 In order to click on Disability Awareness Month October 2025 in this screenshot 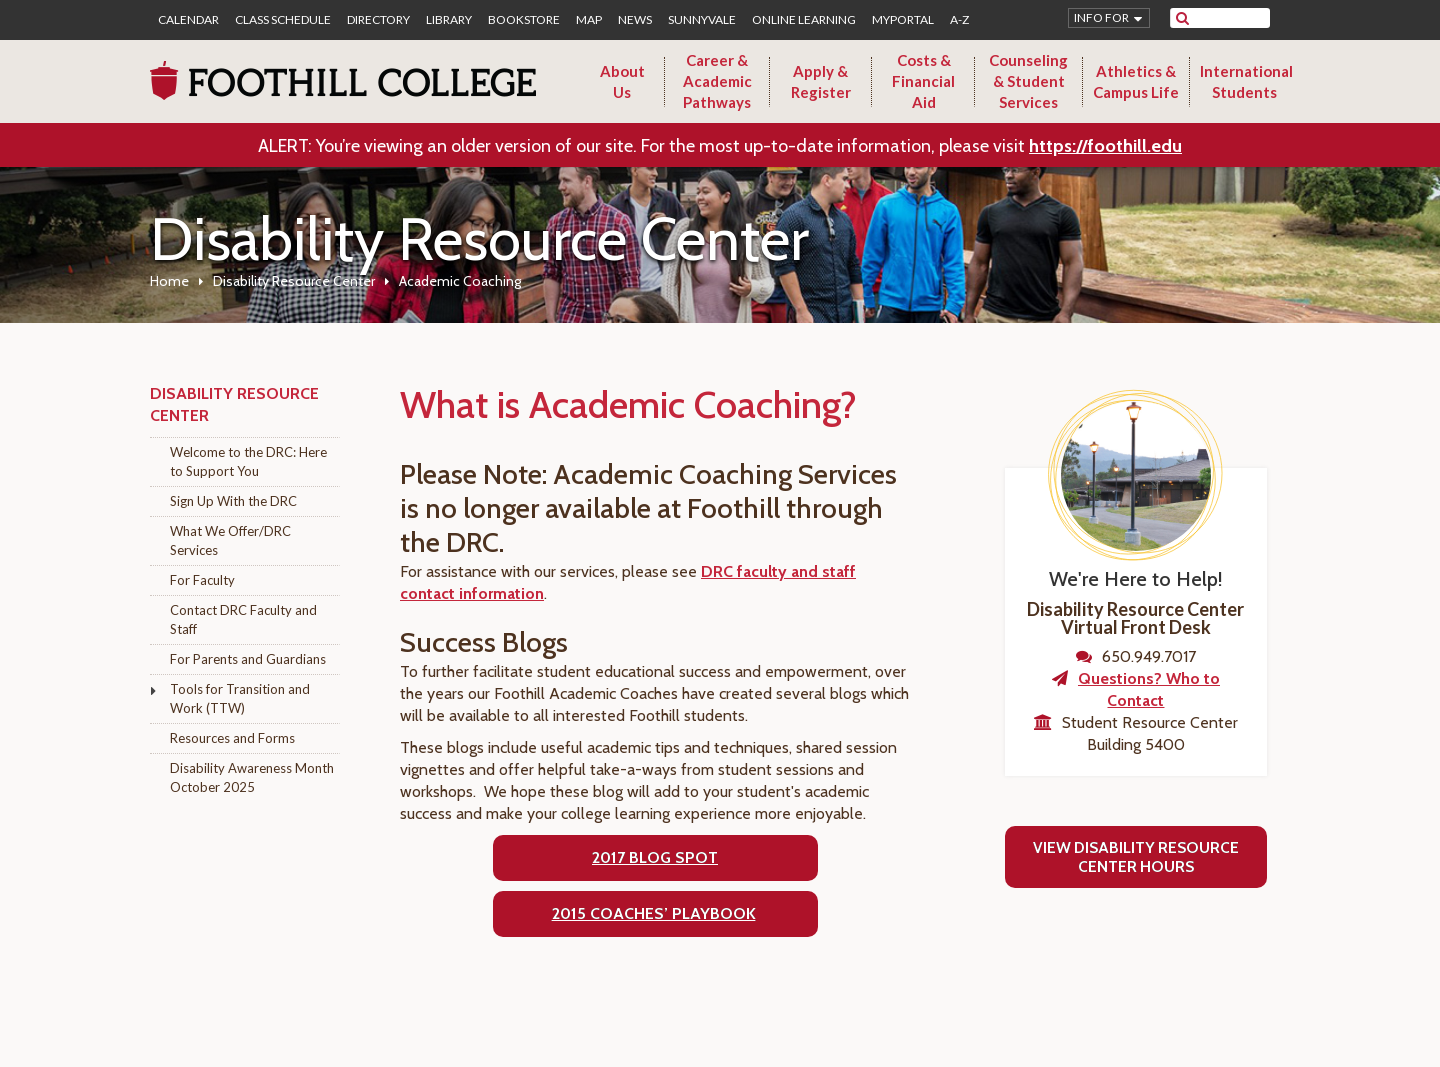, I will do `click(252, 777)`.